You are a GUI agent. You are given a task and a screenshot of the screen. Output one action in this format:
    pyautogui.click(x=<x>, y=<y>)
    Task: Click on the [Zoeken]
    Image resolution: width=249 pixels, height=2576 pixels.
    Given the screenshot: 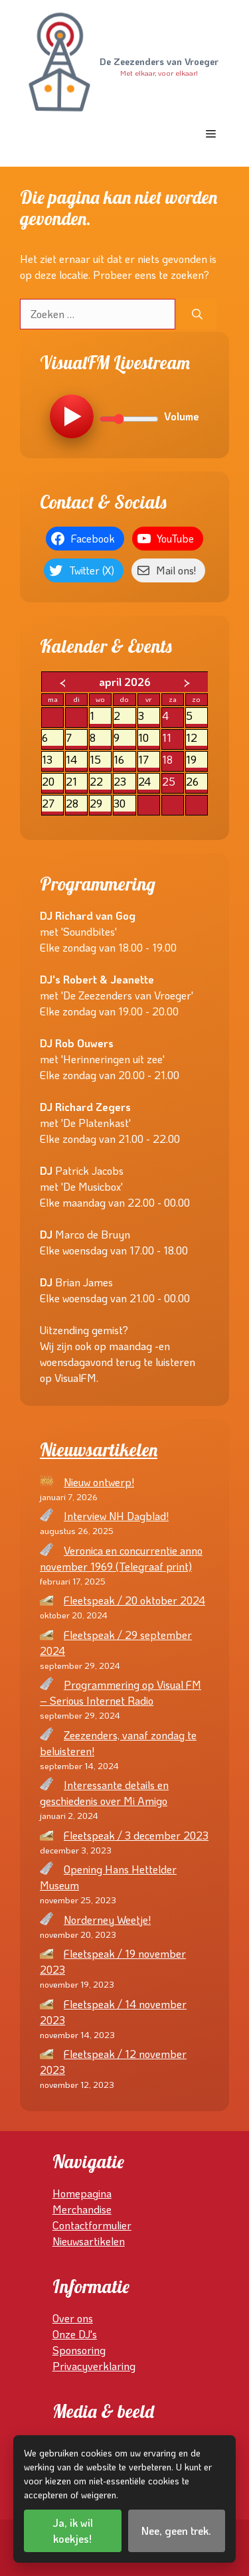 What is the action you would take?
    pyautogui.click(x=197, y=314)
    